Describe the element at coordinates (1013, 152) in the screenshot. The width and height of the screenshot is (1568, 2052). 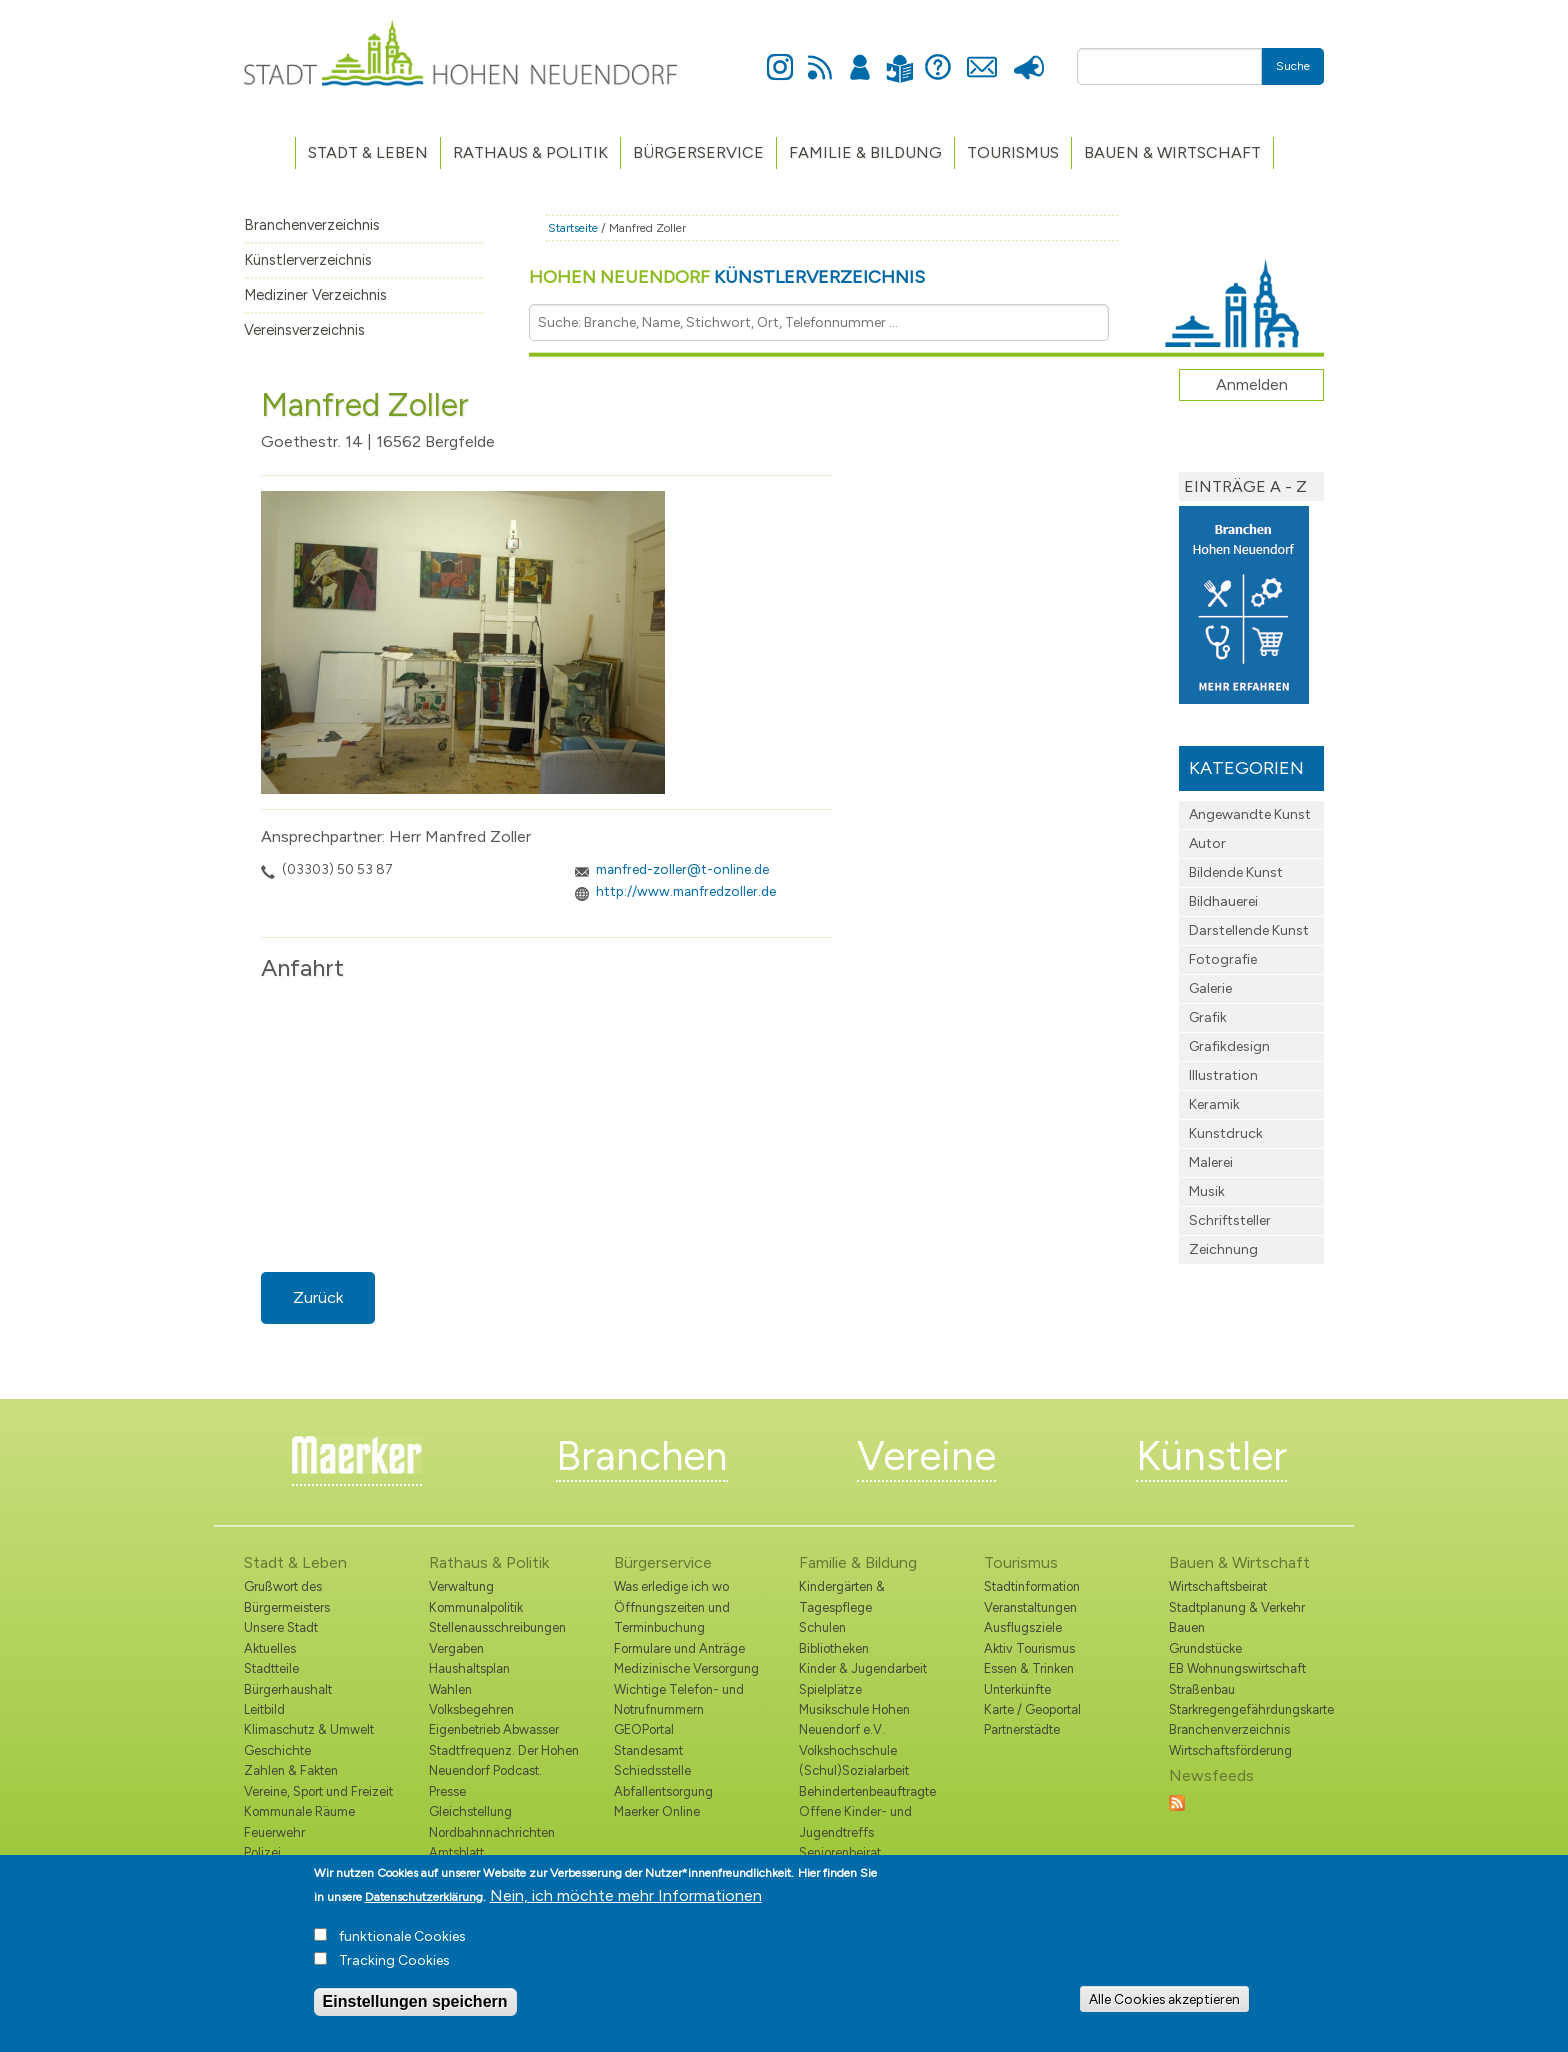
I see `TOURISMUS` at that location.